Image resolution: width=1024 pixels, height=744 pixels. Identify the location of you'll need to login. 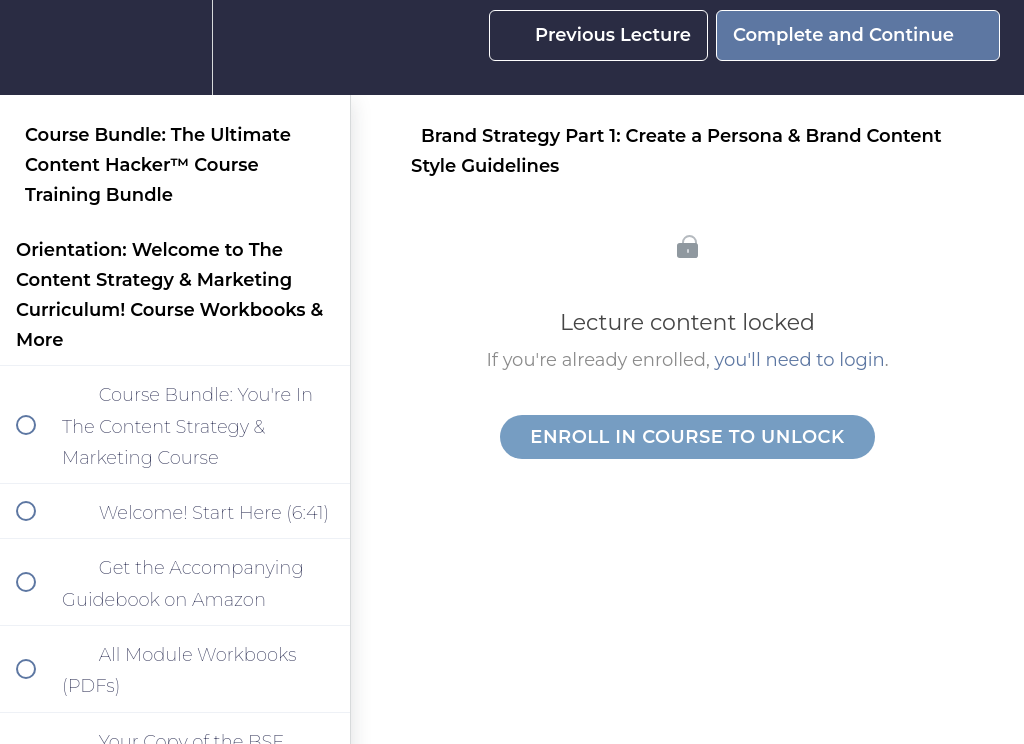
(800, 360).